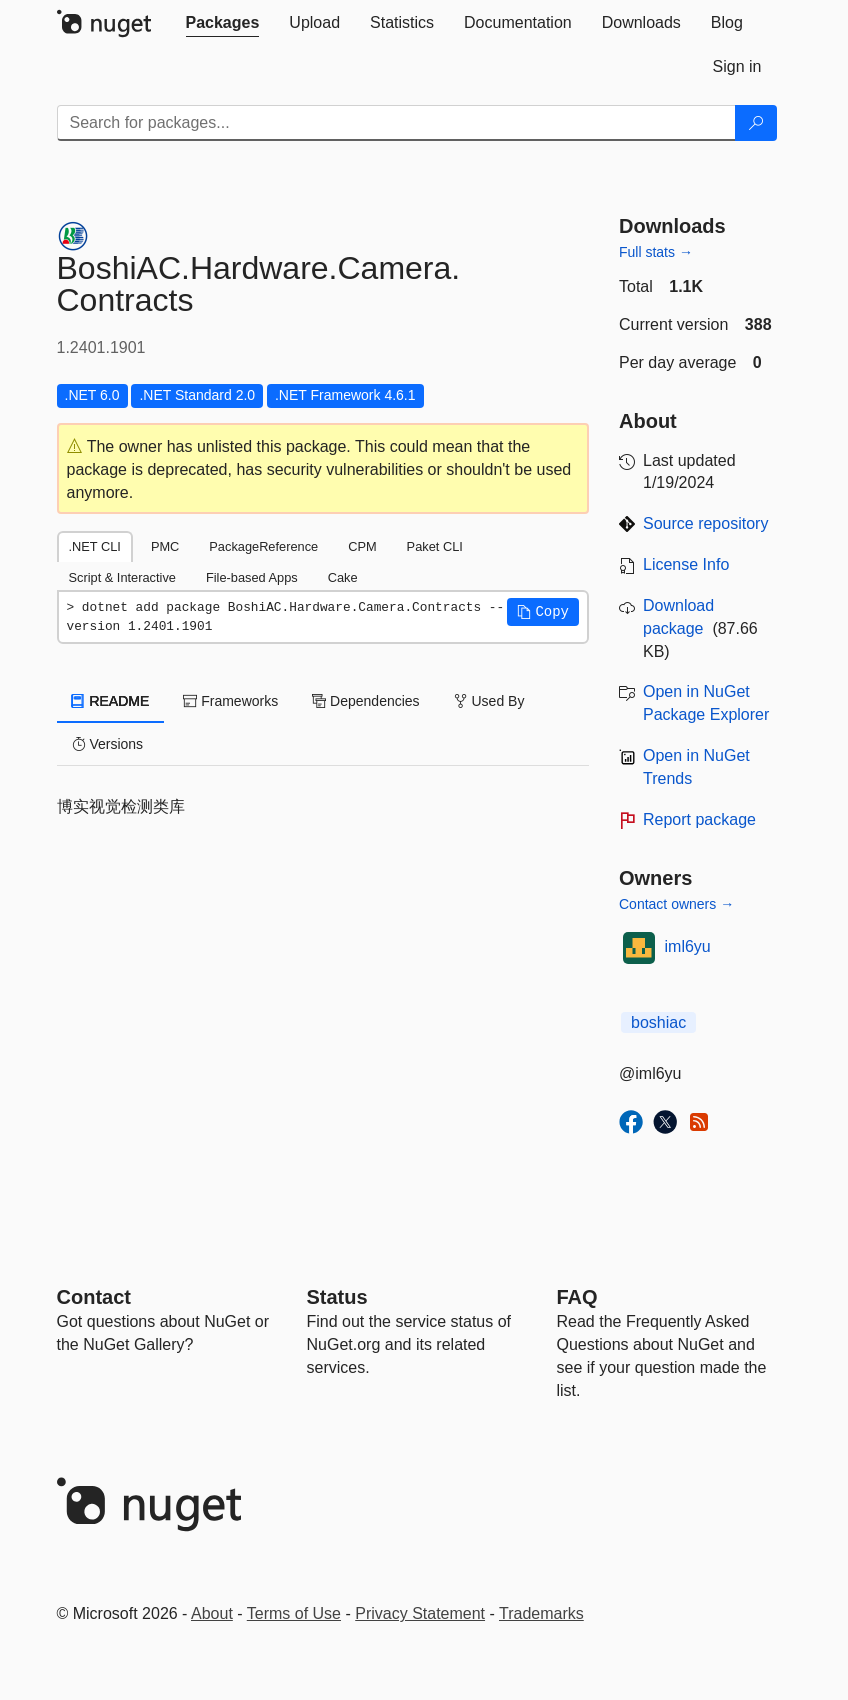 The height and width of the screenshot is (1700, 848). Describe the element at coordinates (489, 701) in the screenshot. I see `Used By [tab]` at that location.